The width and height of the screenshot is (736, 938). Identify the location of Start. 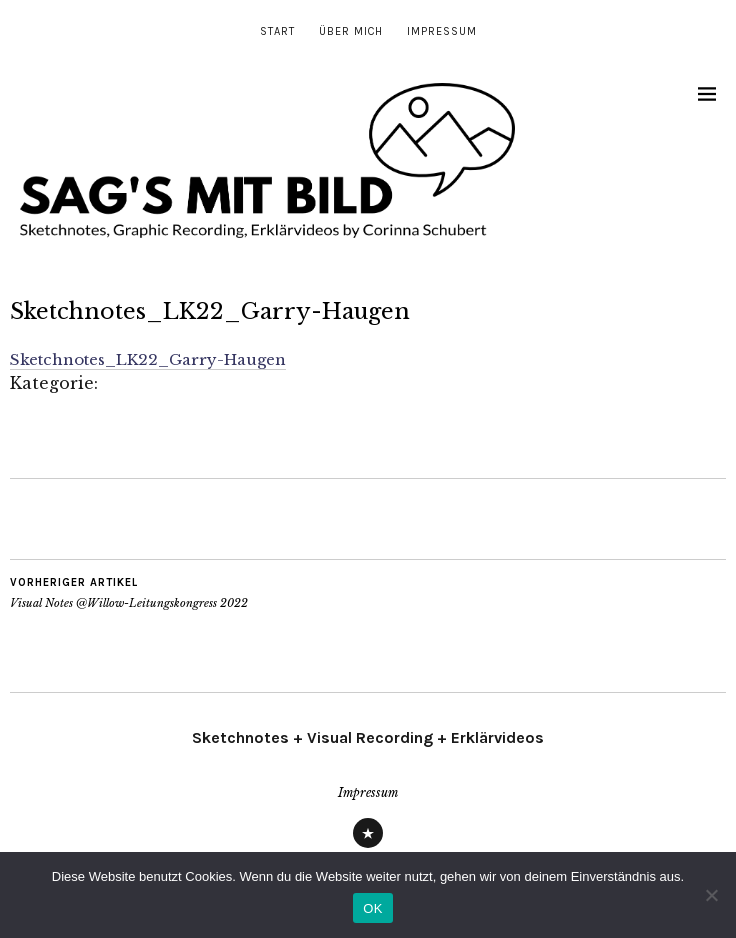
(277, 31).